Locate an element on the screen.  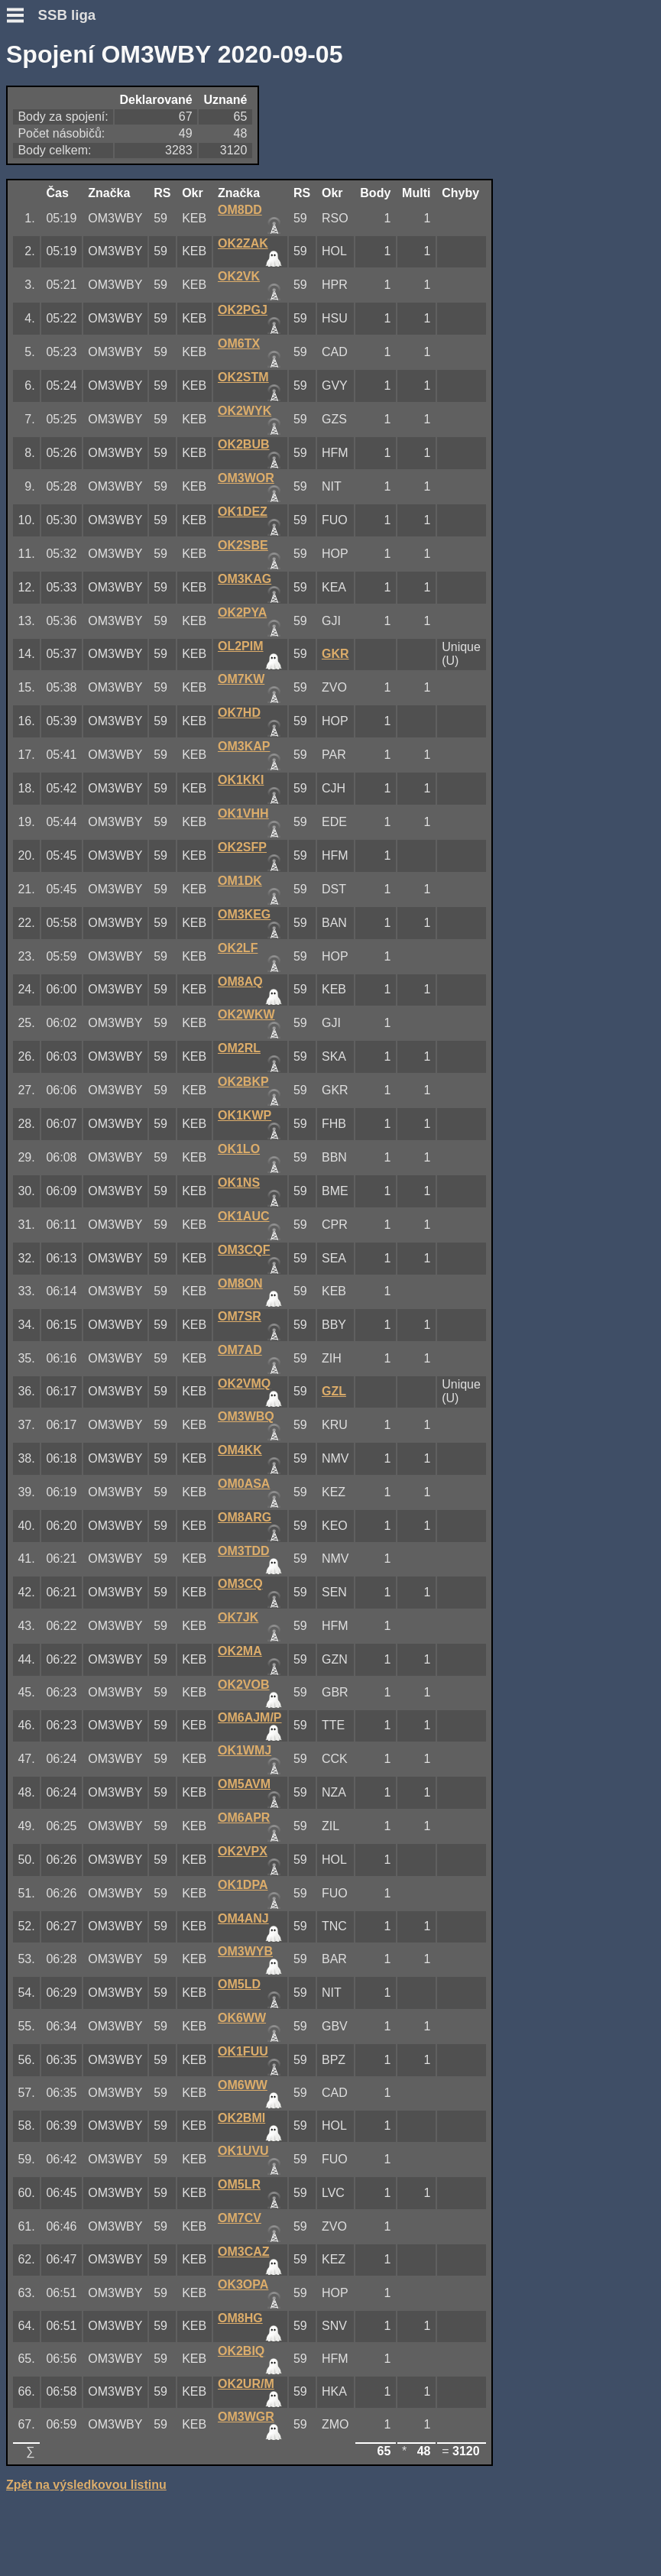
OM8ON is located at coordinates (240, 1283).